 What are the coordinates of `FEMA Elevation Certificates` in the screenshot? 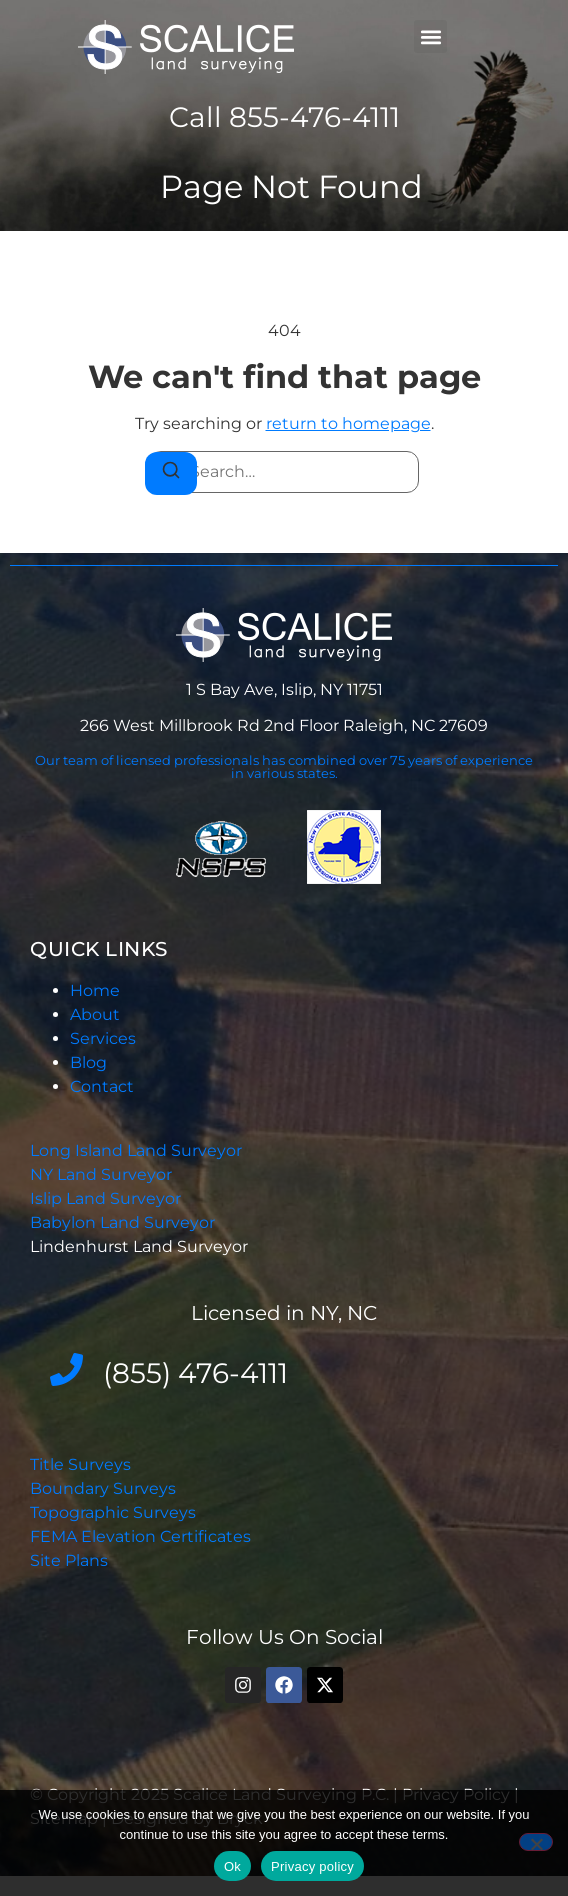 It's located at (140, 1536).